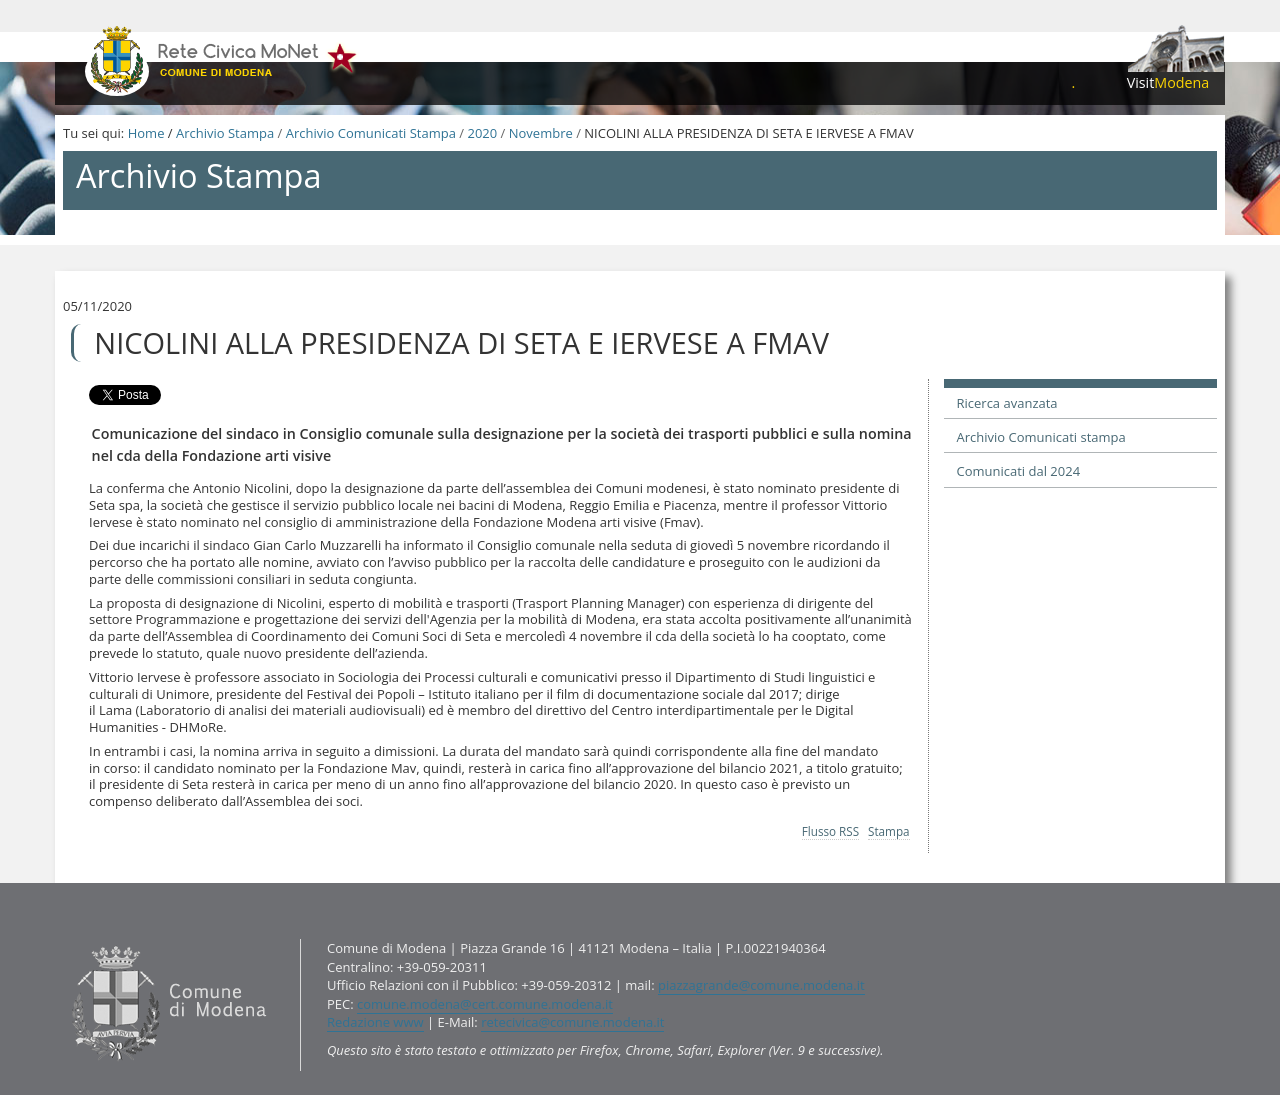 The width and height of the screenshot is (1280, 1095). I want to click on comune.modena@cert.comune.modena.it, so click(485, 1004).